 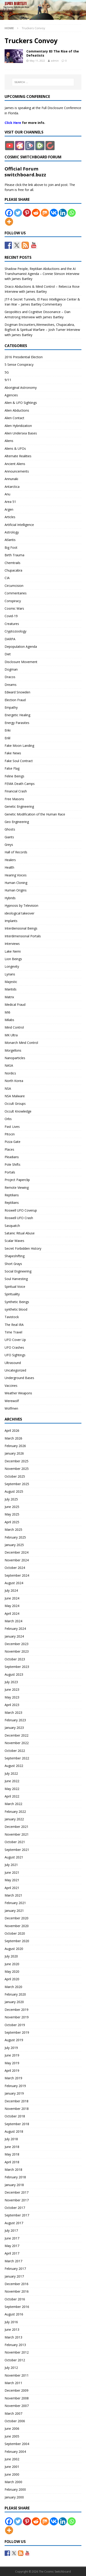 What do you see at coordinates (12, 1689) in the screenshot?
I see `June 2023` at bounding box center [12, 1689].